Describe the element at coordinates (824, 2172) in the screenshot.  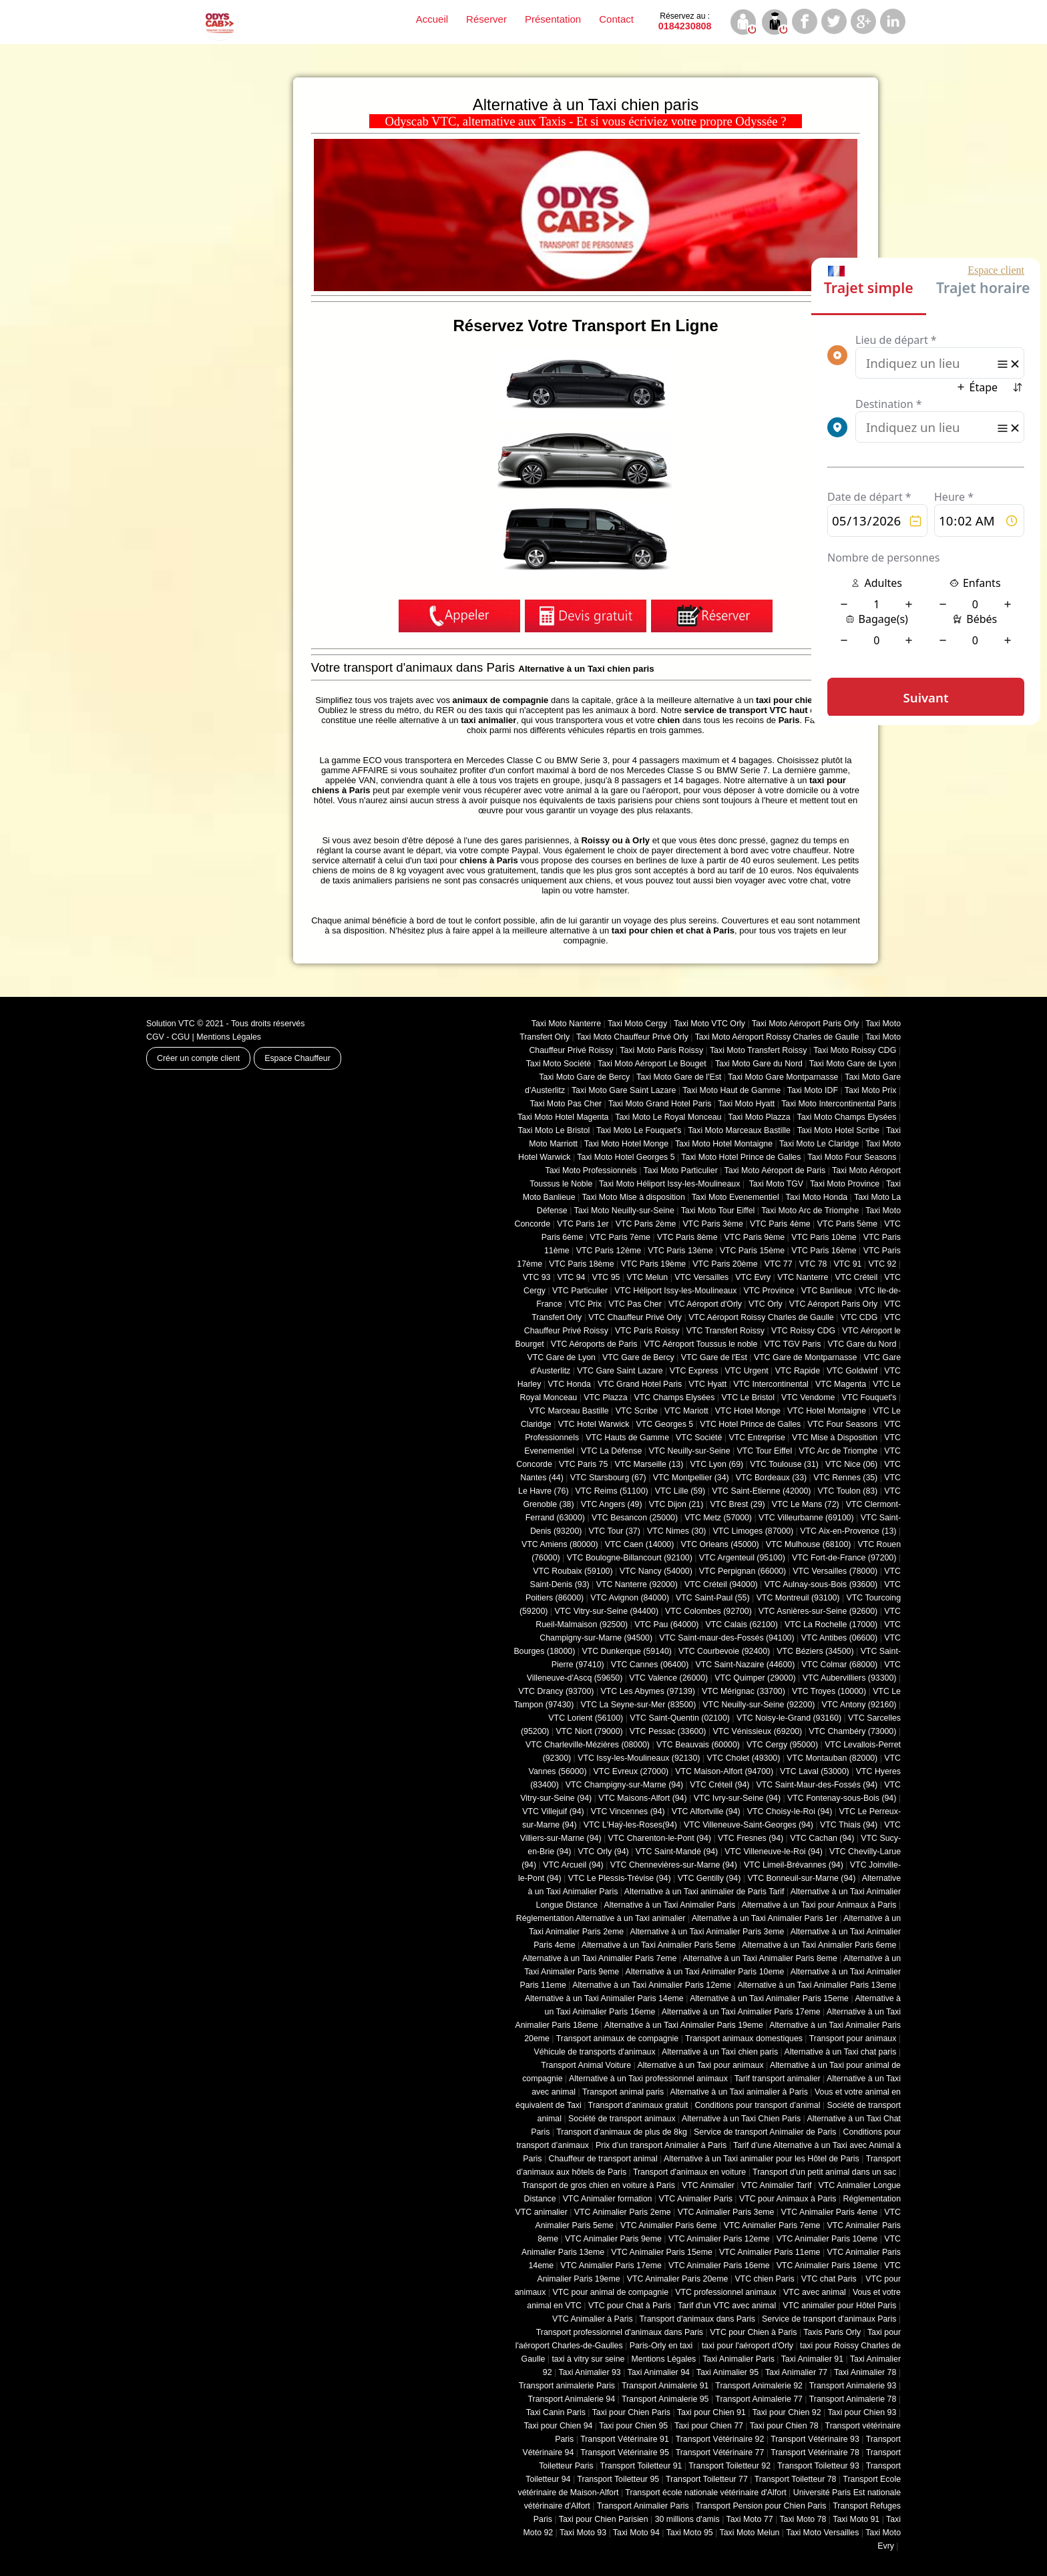
I see `Transport d'un petit animal dans un sac` at that location.